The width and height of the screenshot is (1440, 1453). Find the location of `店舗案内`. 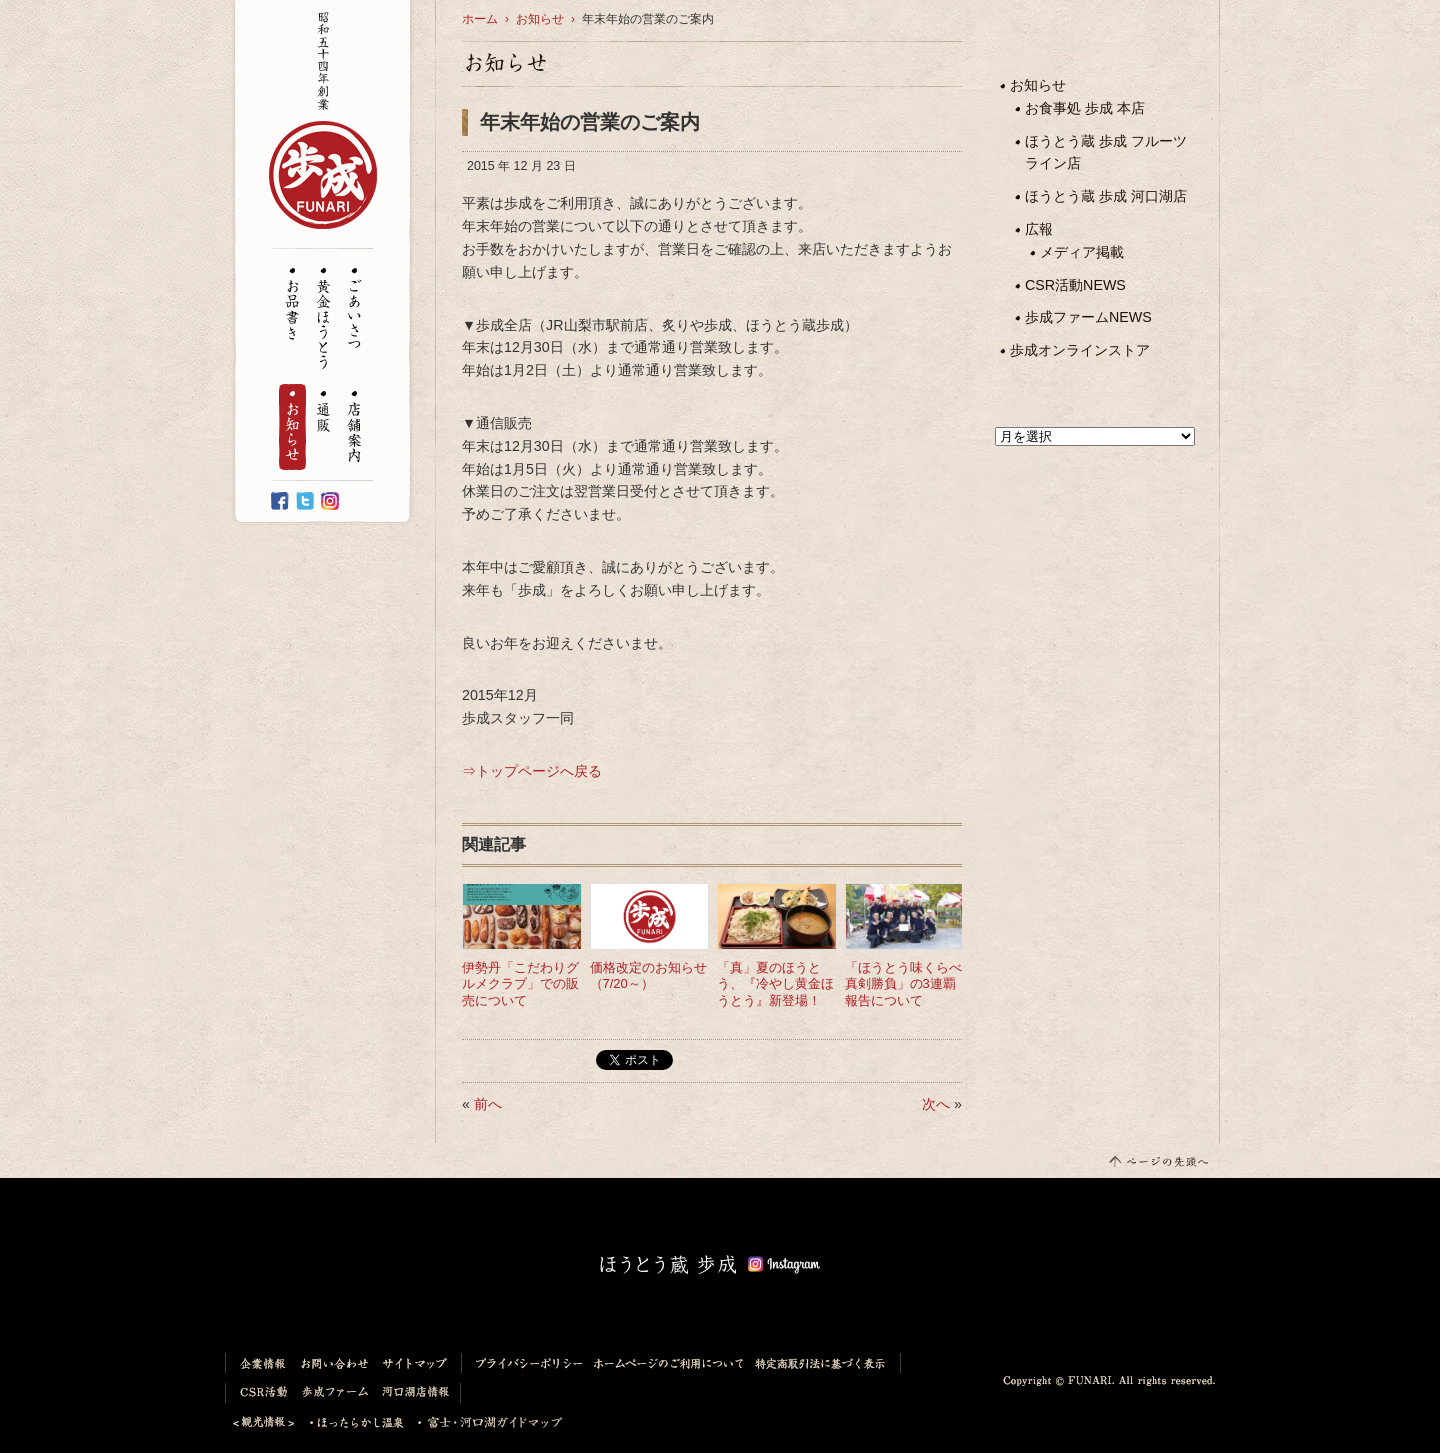

店舗案内 is located at coordinates (354, 427).